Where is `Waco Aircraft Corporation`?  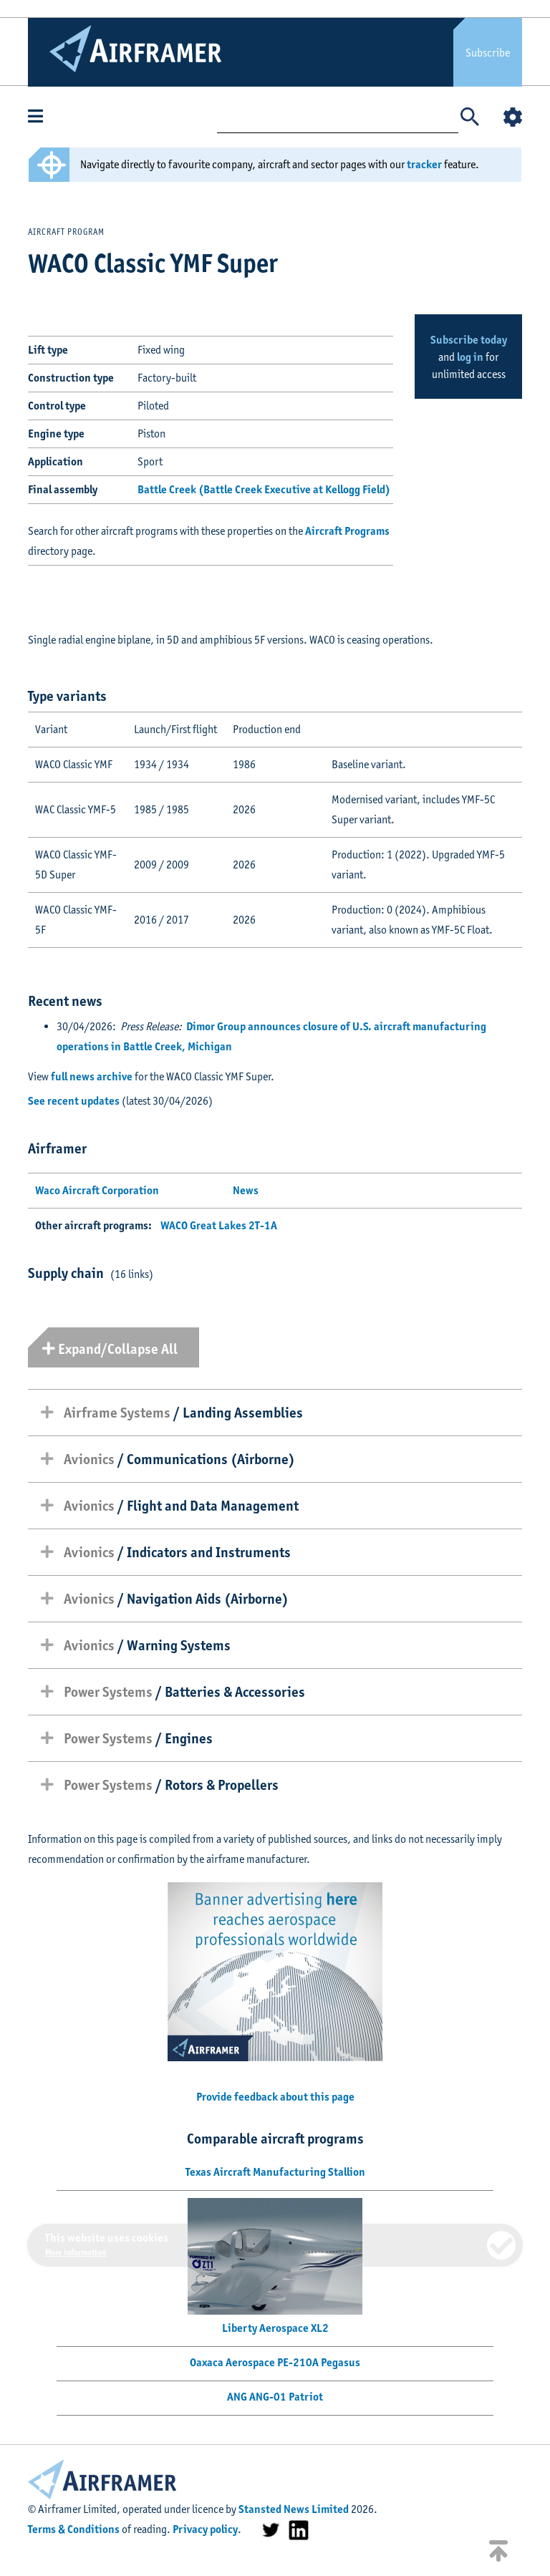
Waco Aircraft Corporation is located at coordinates (97, 1190).